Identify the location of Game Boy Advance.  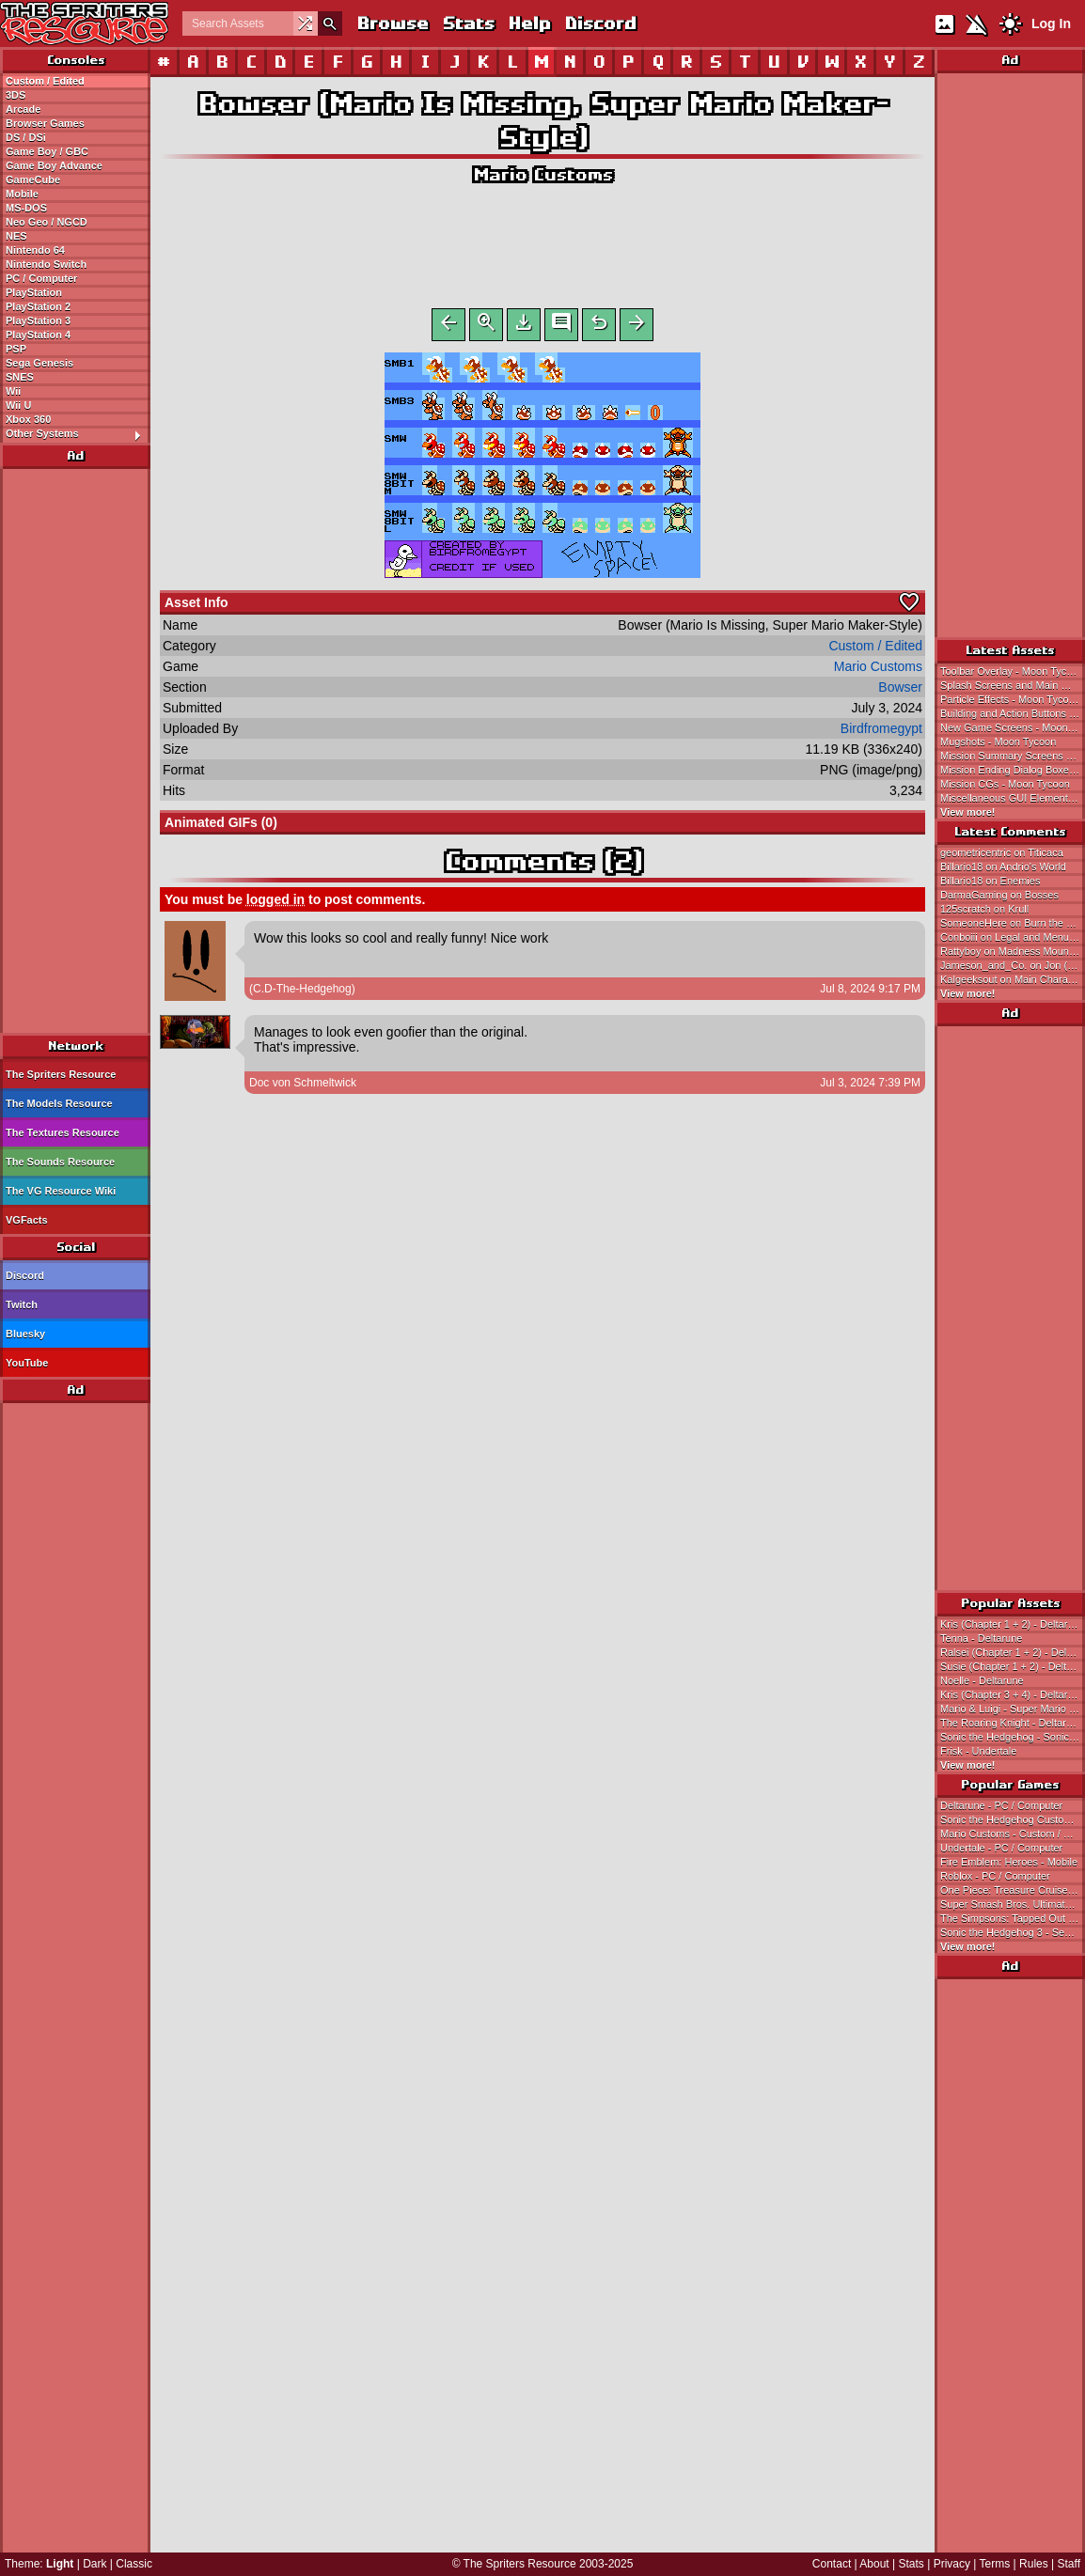
(54, 165).